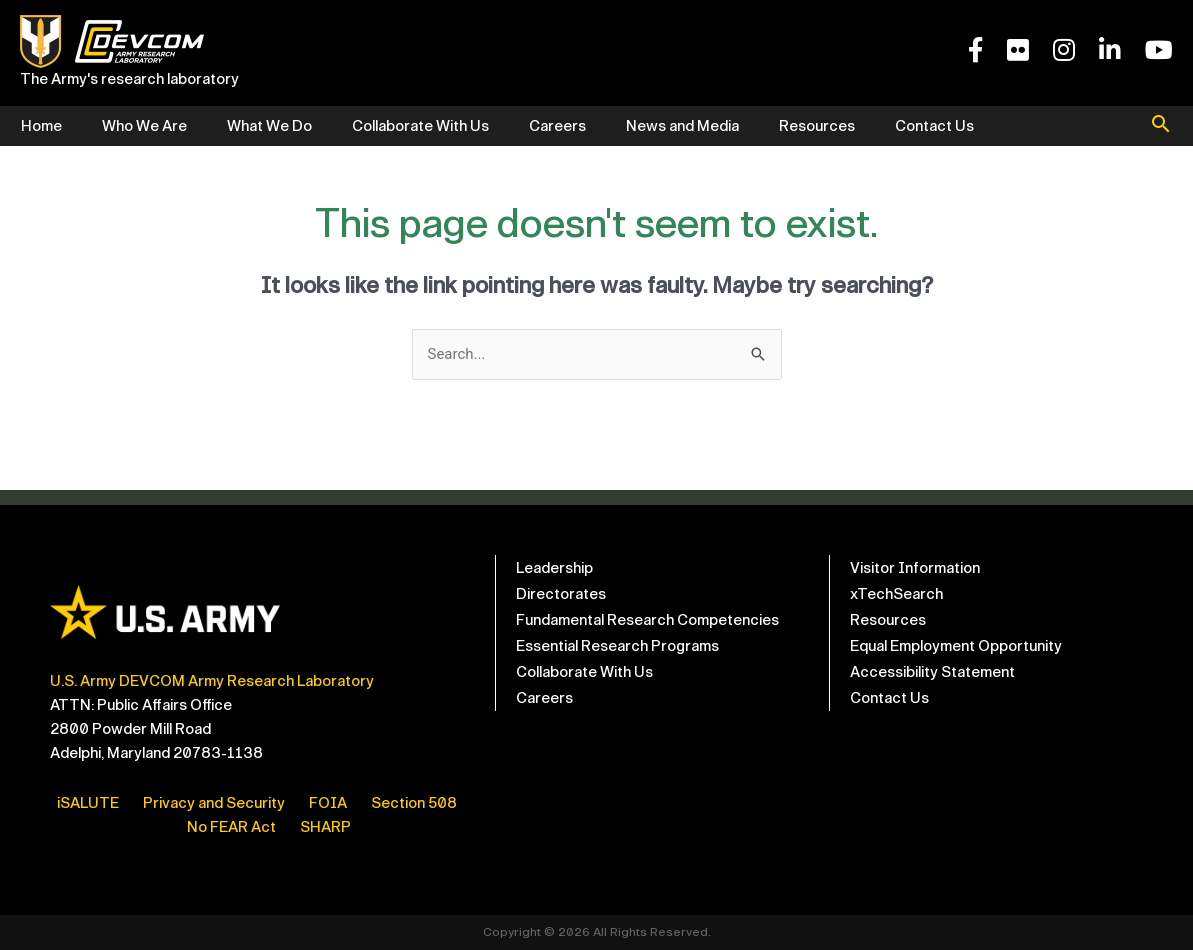 The image size is (1193, 950). What do you see at coordinates (932, 672) in the screenshot?
I see `Accessibility Statement` at bounding box center [932, 672].